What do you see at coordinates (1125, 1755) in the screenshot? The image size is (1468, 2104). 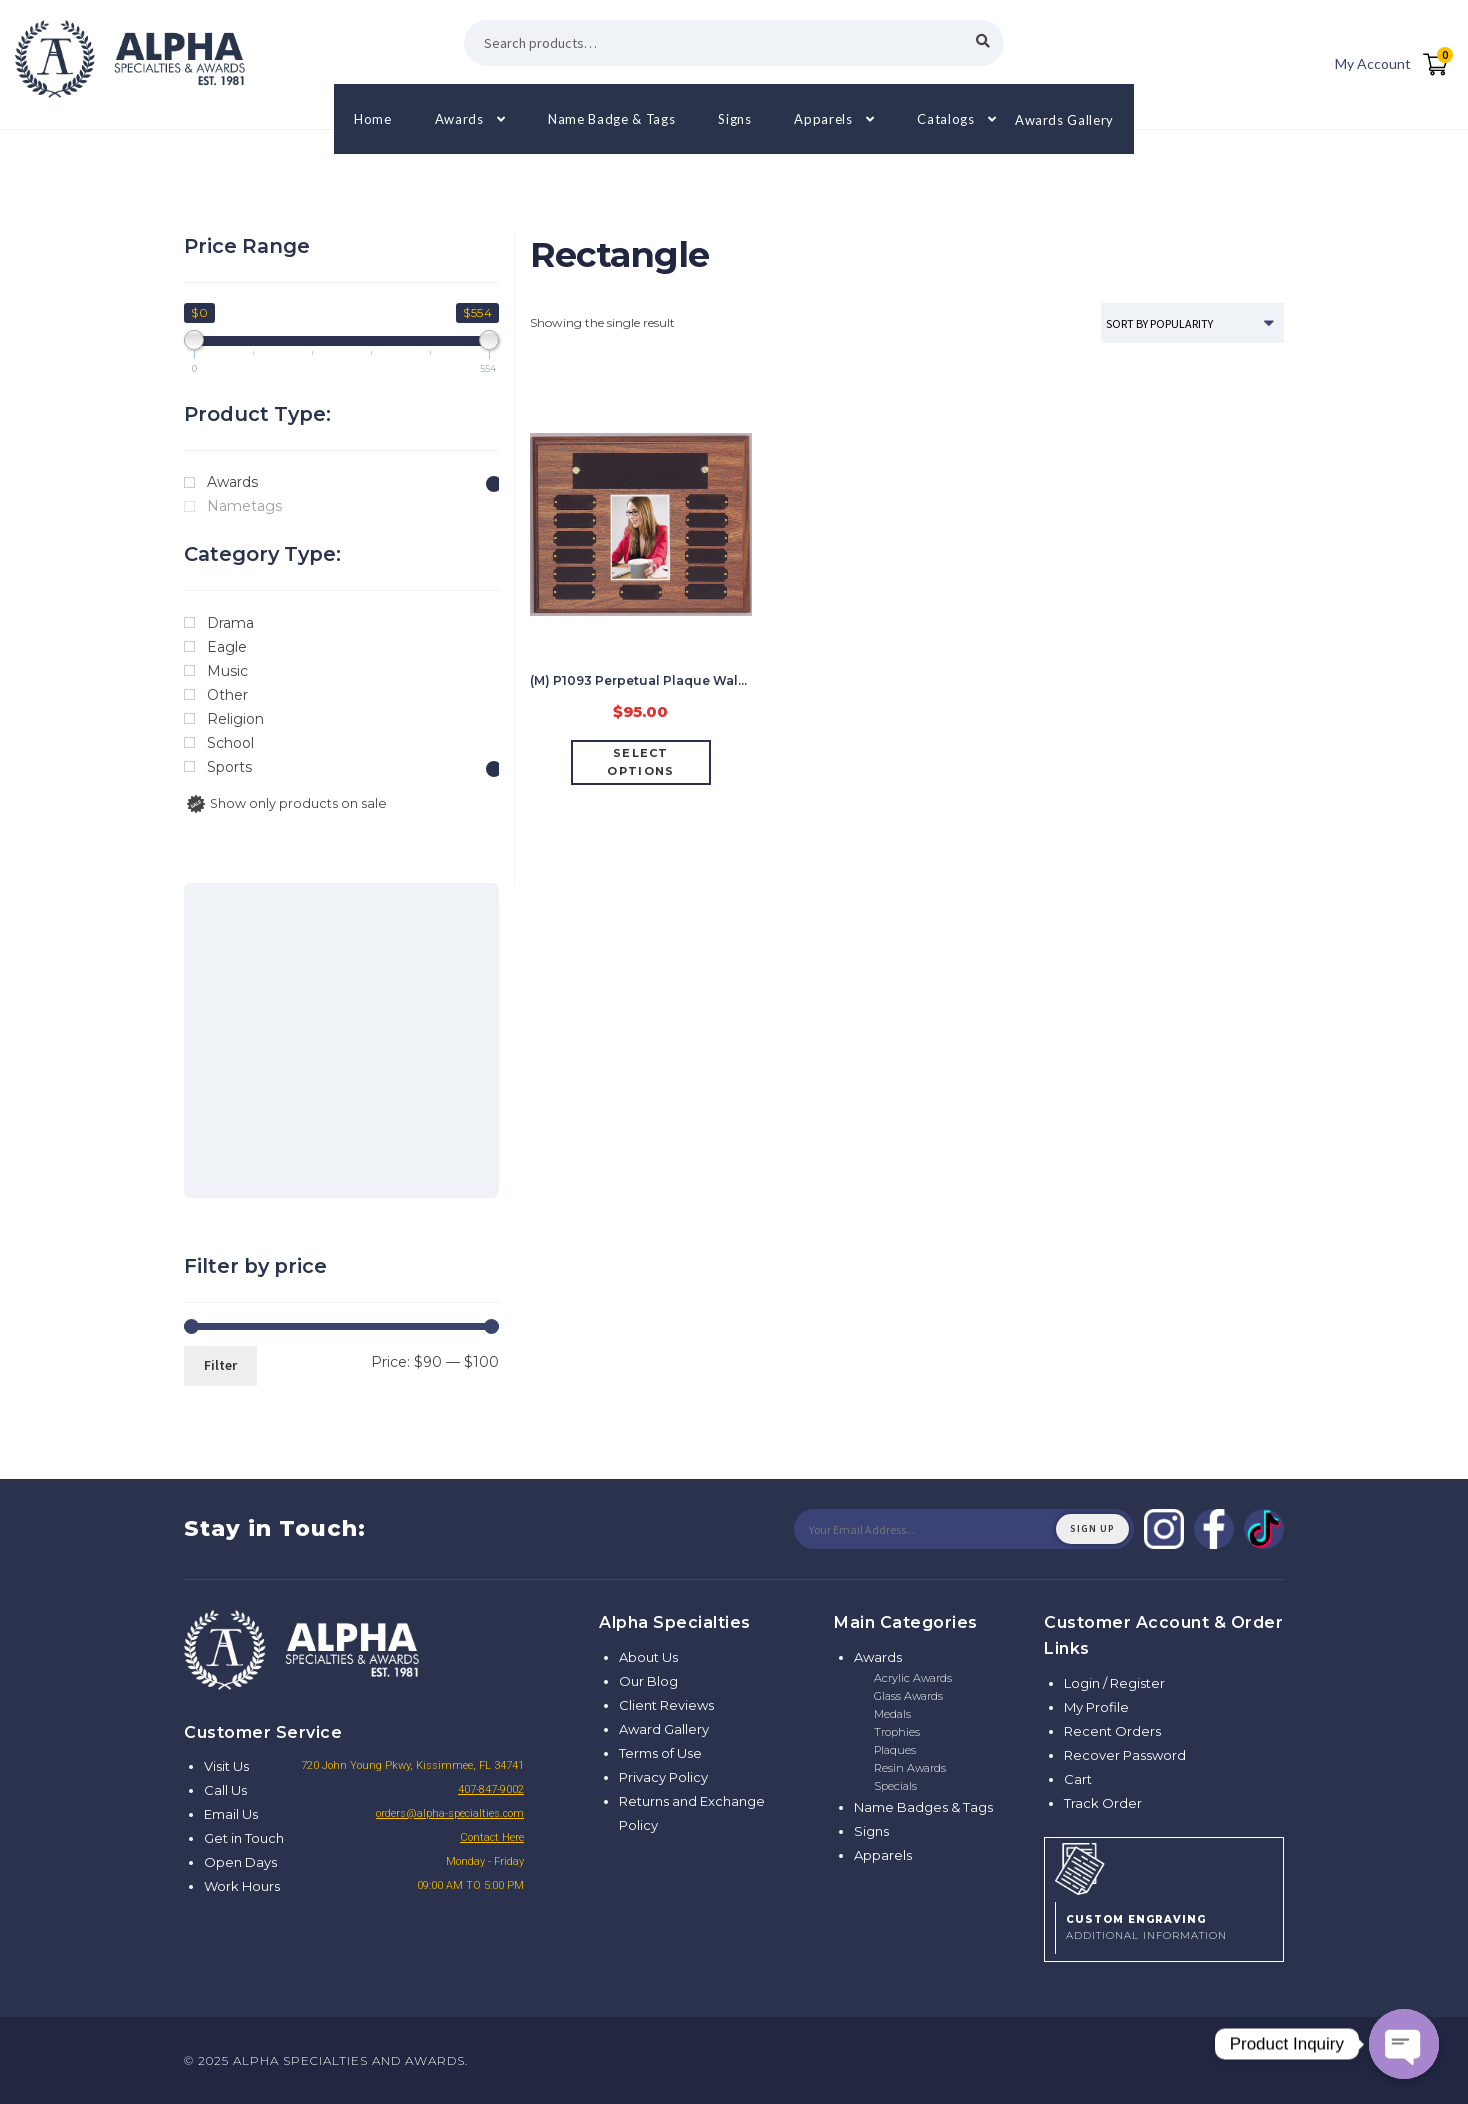 I see `Recover Password` at bounding box center [1125, 1755].